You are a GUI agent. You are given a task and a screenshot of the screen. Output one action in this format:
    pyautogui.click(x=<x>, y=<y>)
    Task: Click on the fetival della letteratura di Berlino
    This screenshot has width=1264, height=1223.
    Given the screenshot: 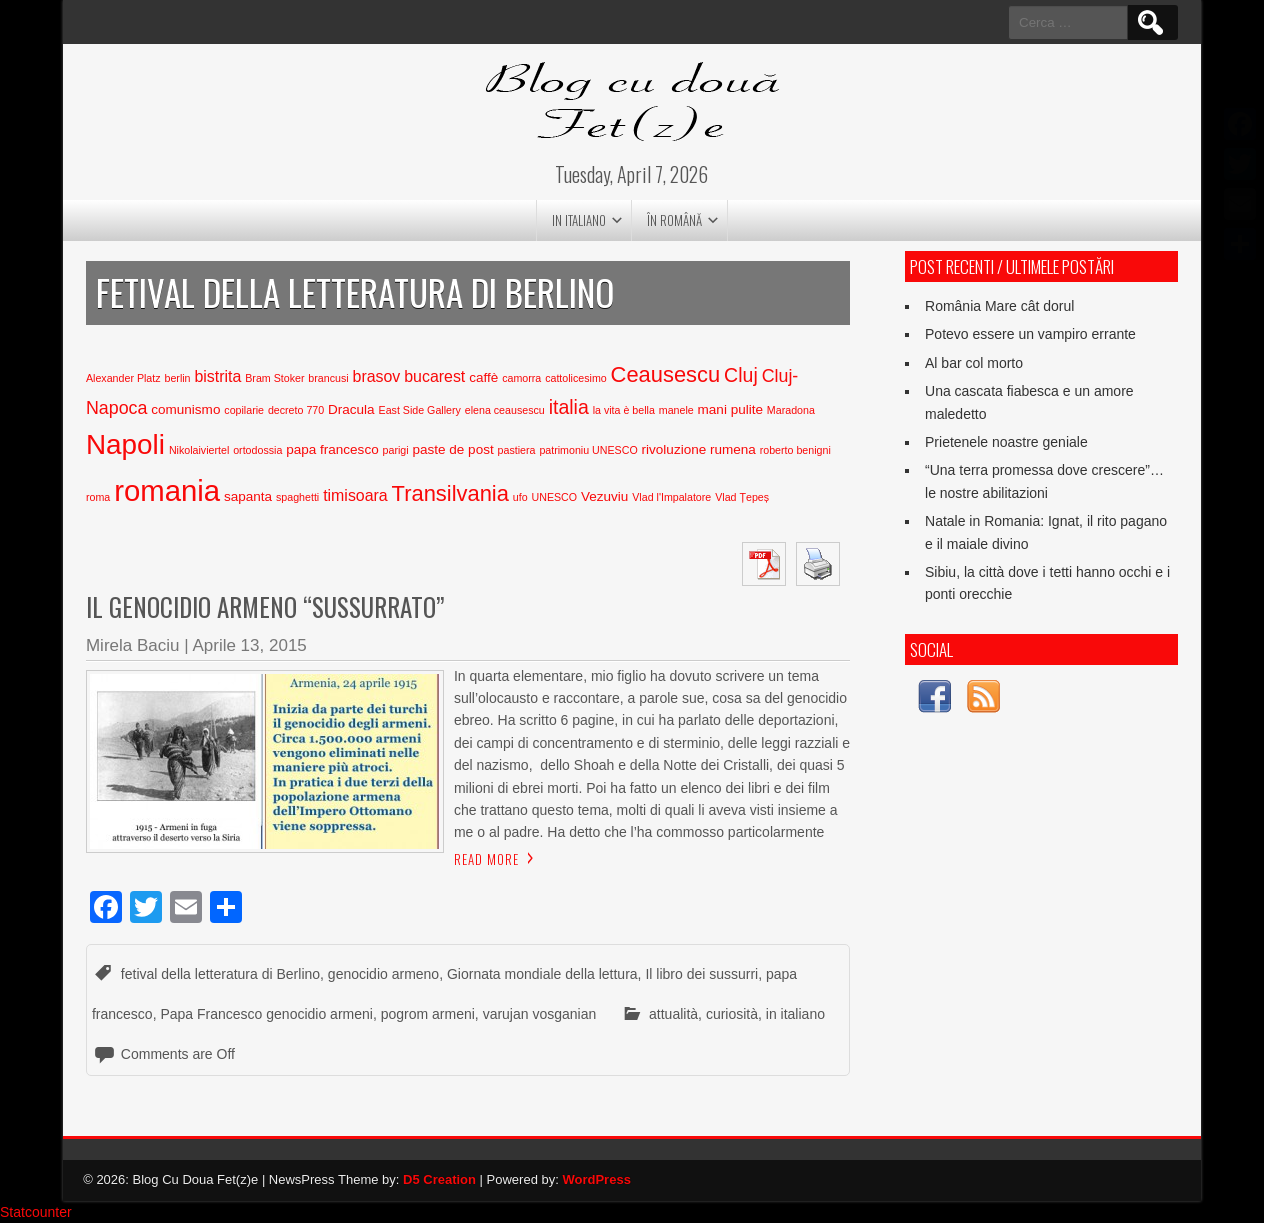 What is the action you would take?
    pyautogui.click(x=220, y=974)
    